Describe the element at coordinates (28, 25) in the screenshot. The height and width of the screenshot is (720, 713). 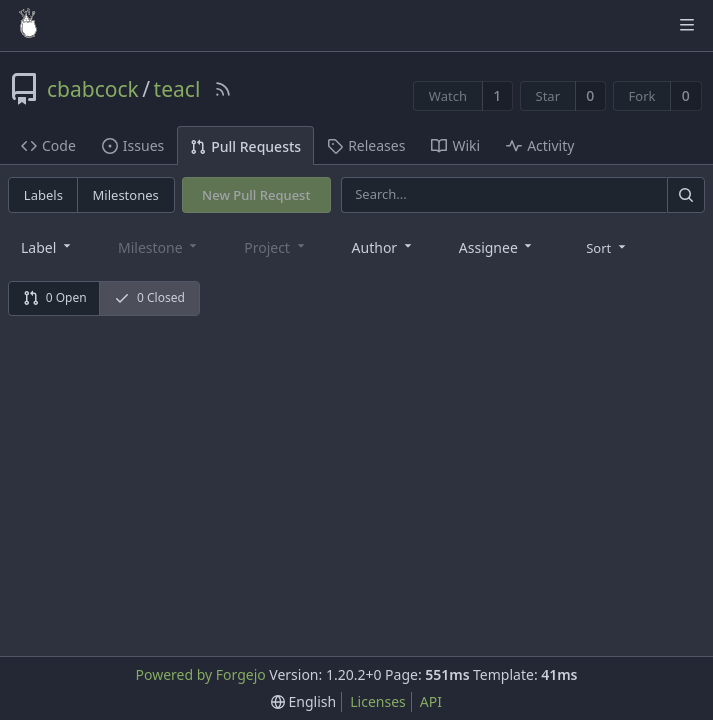
I see `[Home]` at that location.